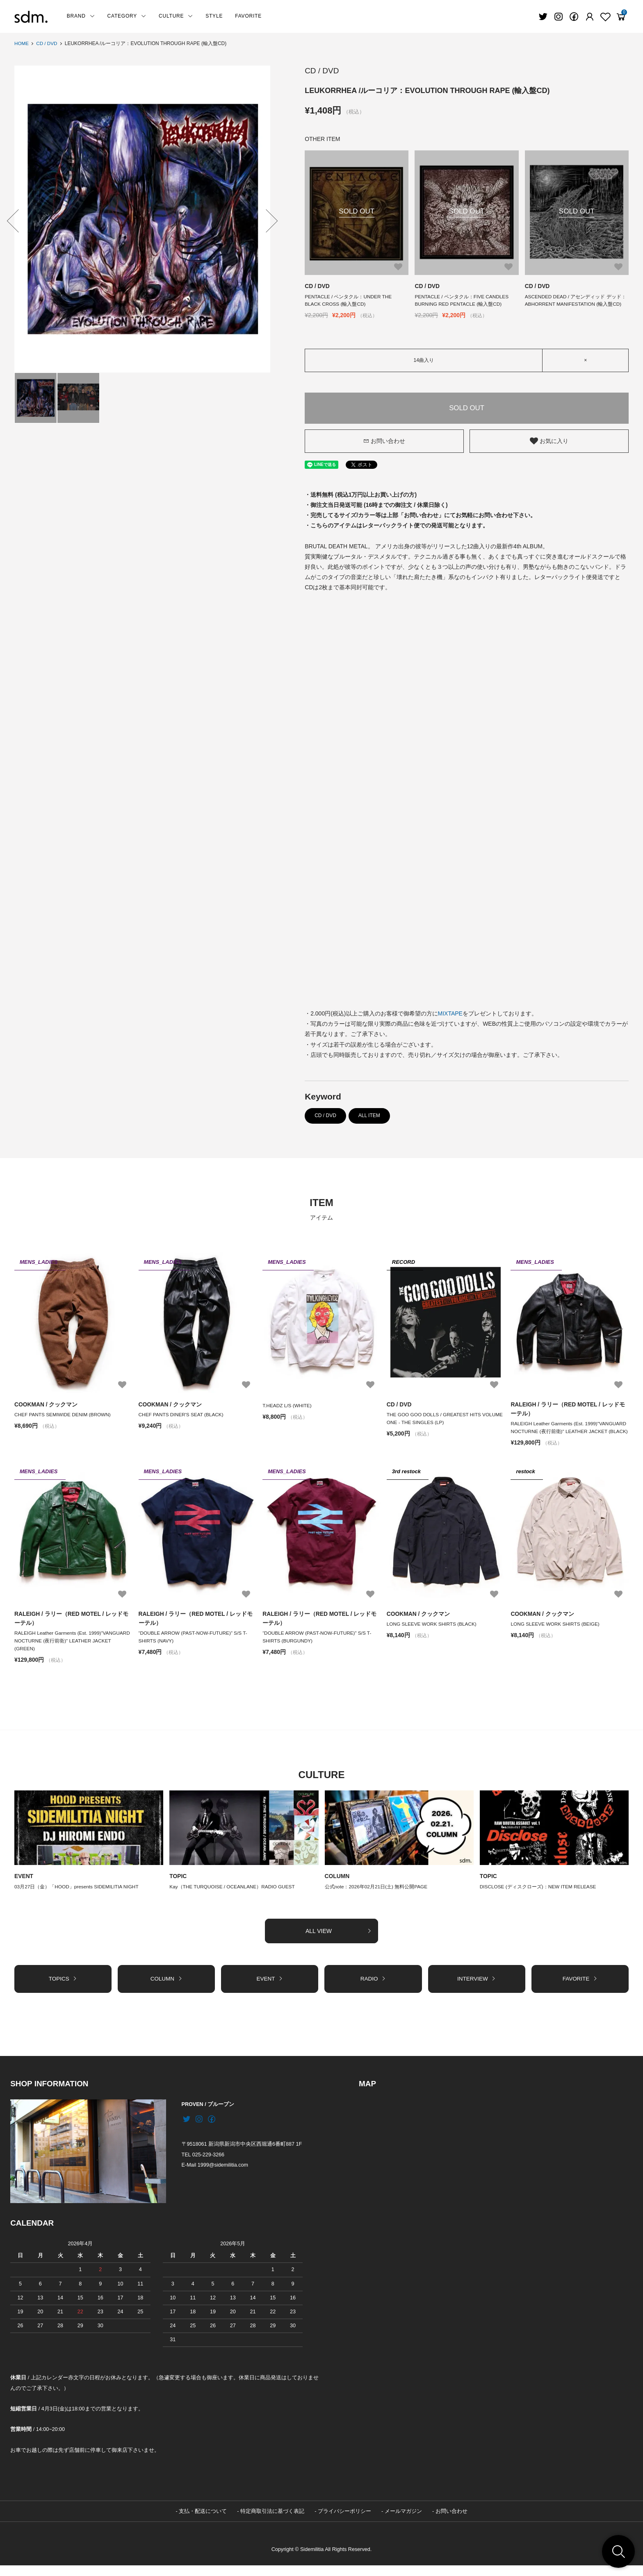 Image resolution: width=643 pixels, height=2576 pixels. Describe the element at coordinates (569, 1432) in the screenshot. I see `RALEIGH Leather Garments (Est. 1999)"VANGUARD NOCTURNE (夜行前衛)" LEATHER JACKET (BLACK)` at that location.